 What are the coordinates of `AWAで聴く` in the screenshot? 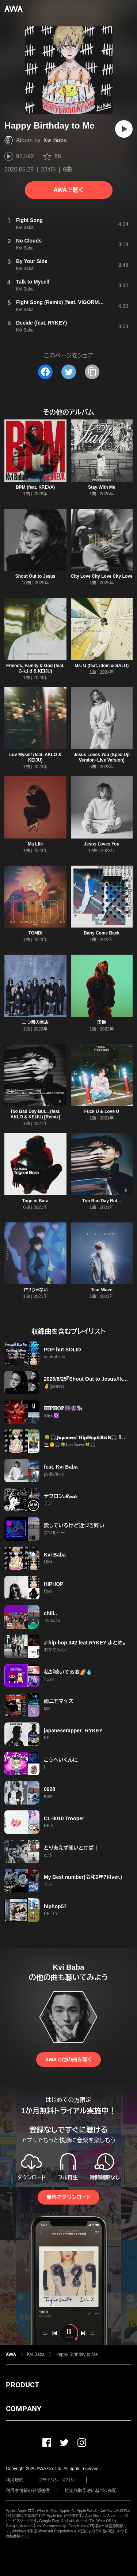 It's located at (68, 190).